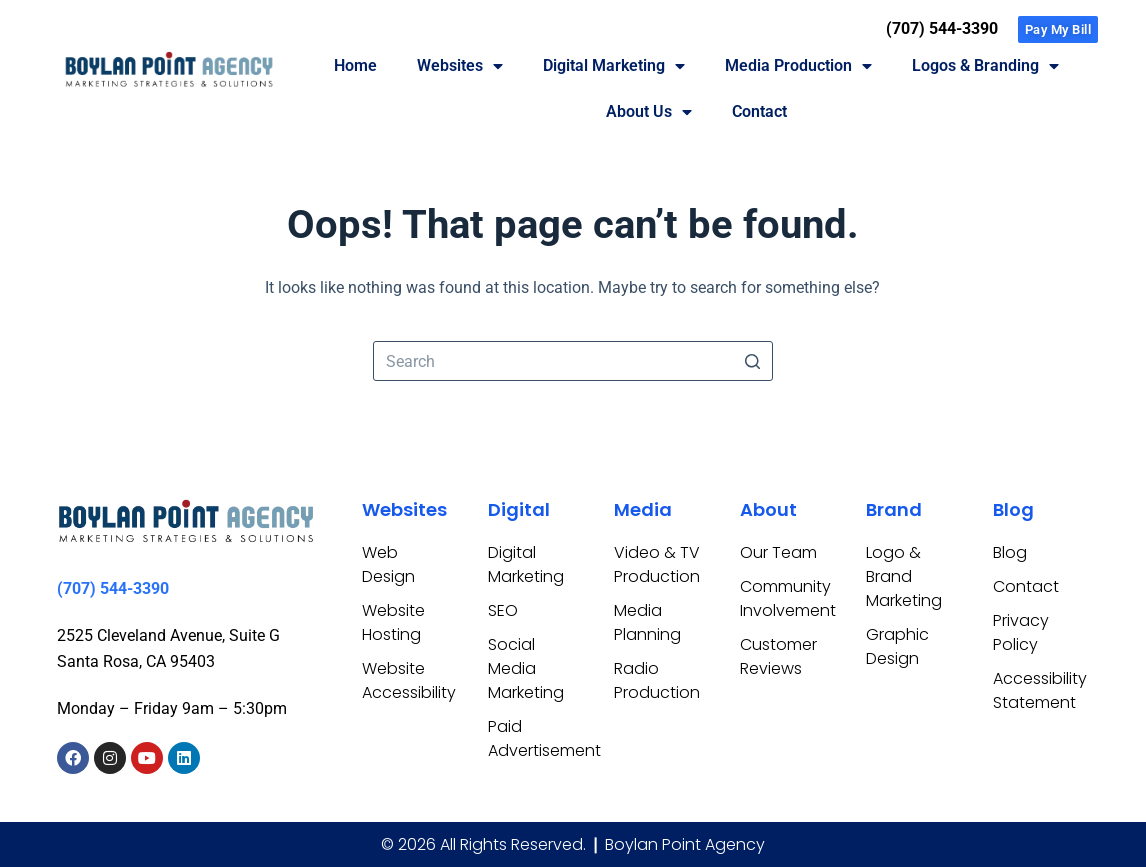 This screenshot has height=867, width=1146. What do you see at coordinates (614, 66) in the screenshot?
I see `Digital Marketing` at bounding box center [614, 66].